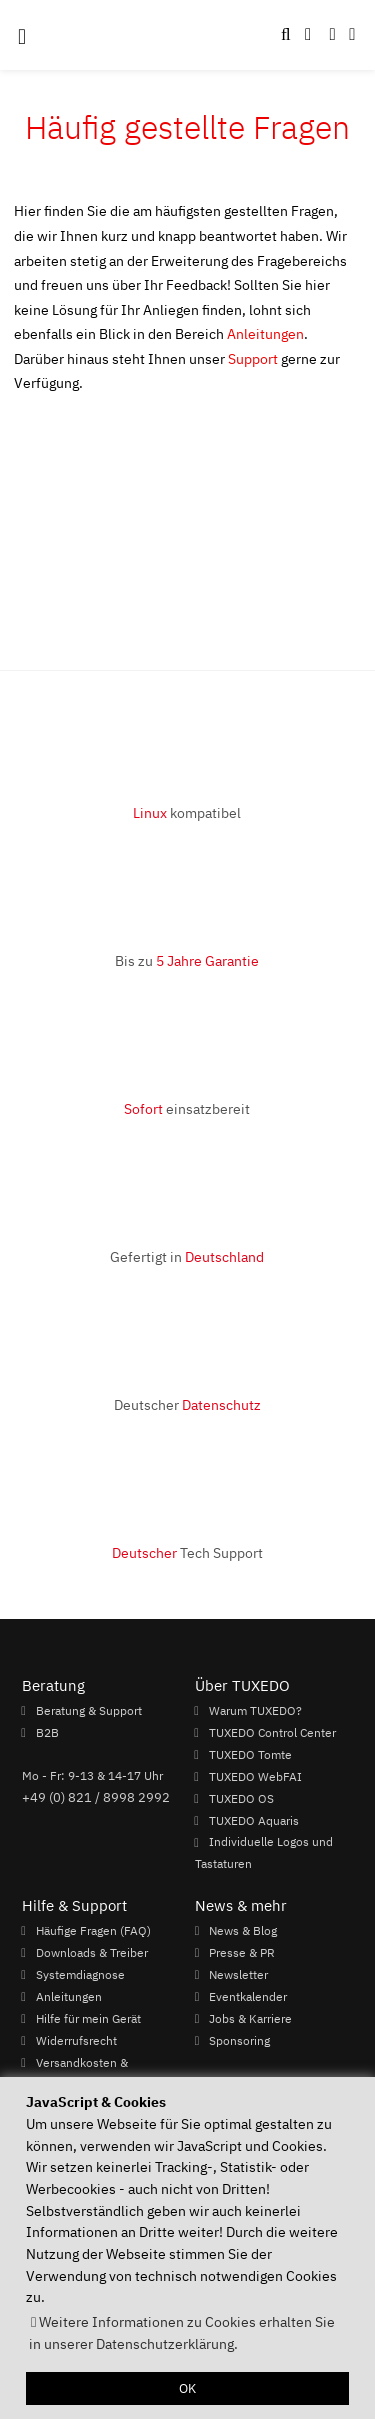  What do you see at coordinates (272, 1732) in the screenshot?
I see `TUXEDO Control Center` at bounding box center [272, 1732].